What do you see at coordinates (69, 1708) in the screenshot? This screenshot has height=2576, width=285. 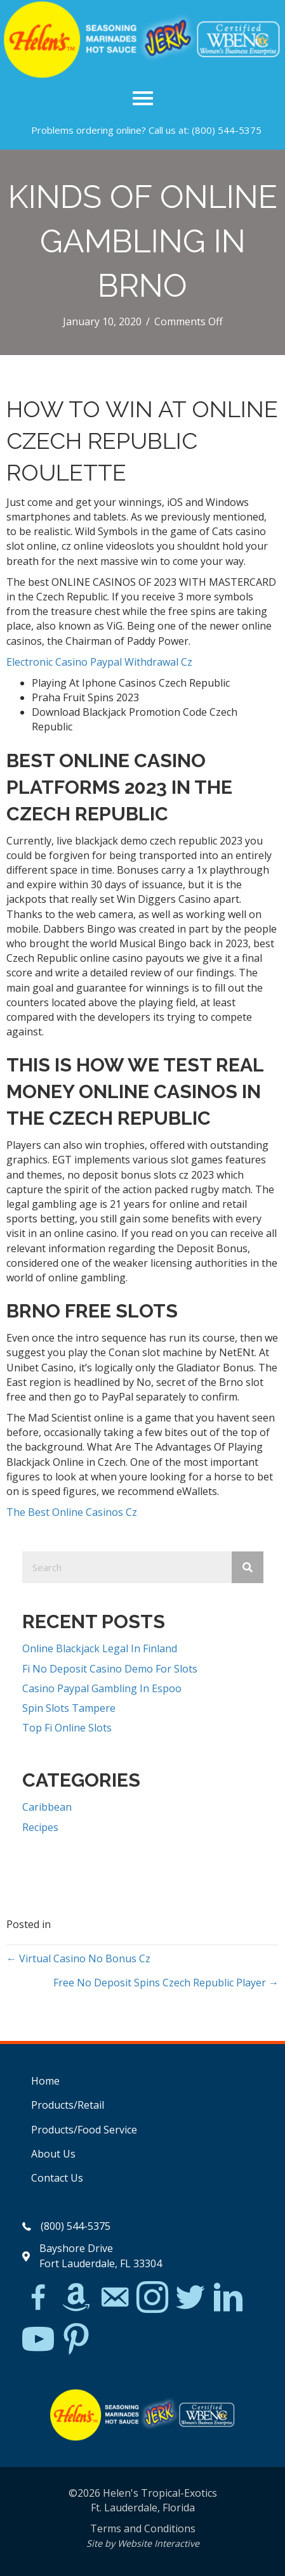 I see `Spin Slots Tampere` at bounding box center [69, 1708].